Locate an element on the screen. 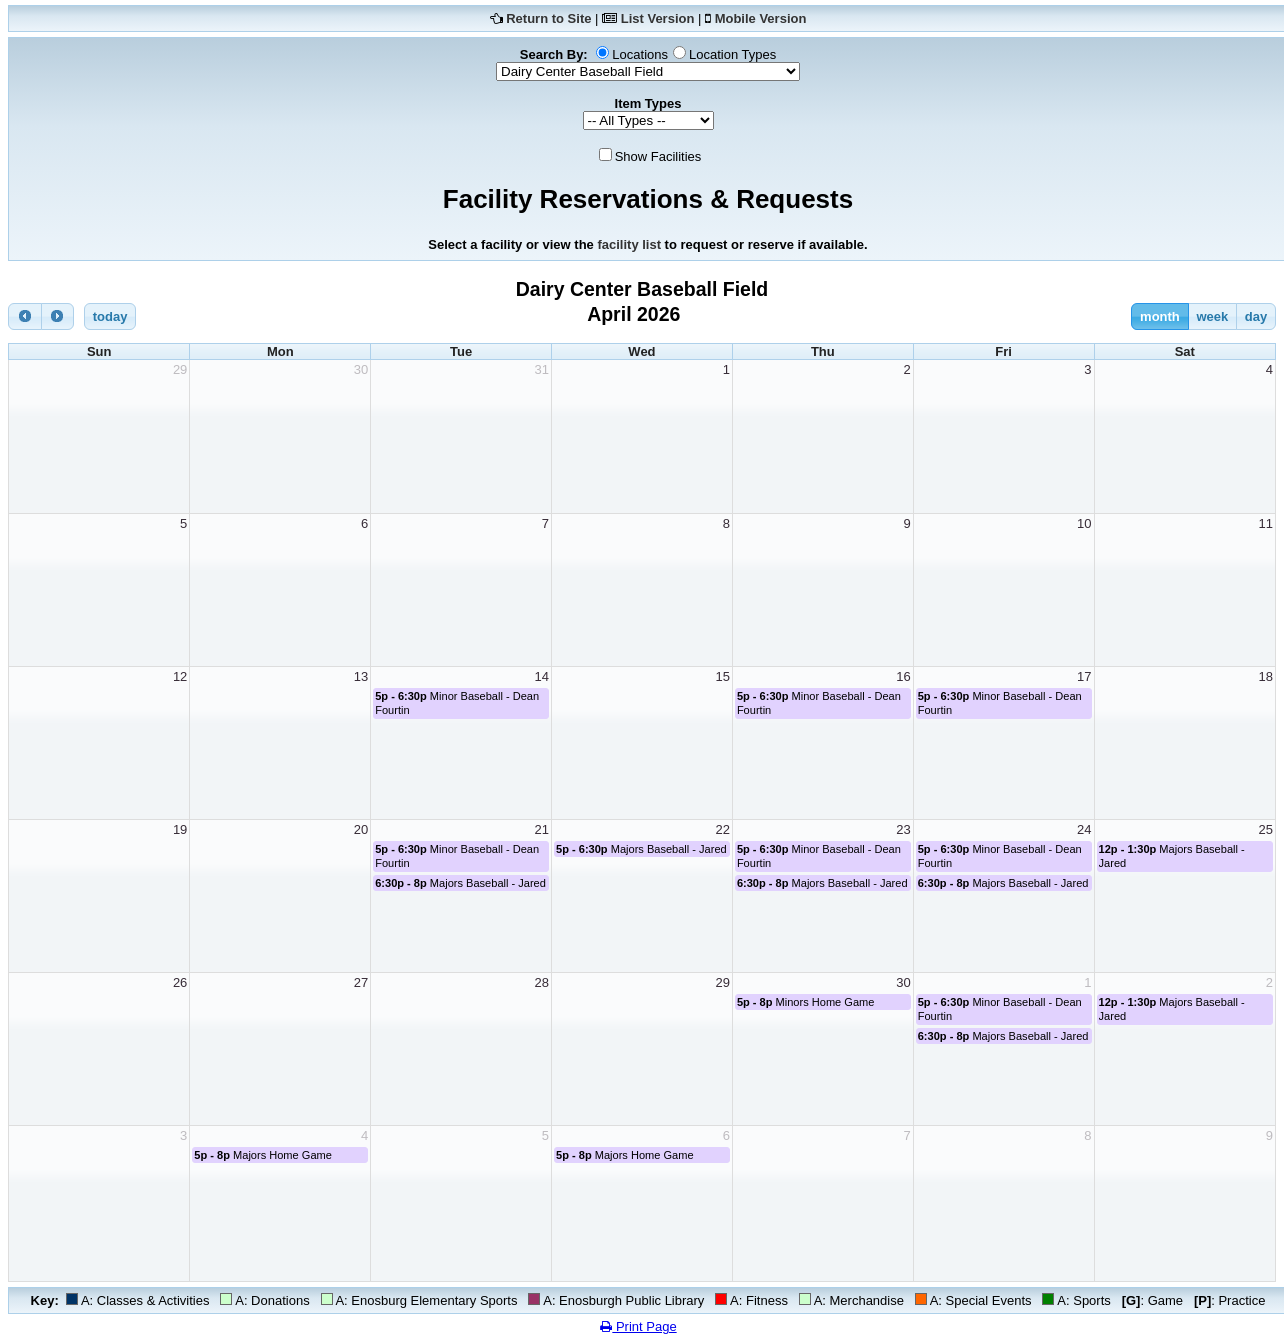  27 is located at coordinates (361, 982).